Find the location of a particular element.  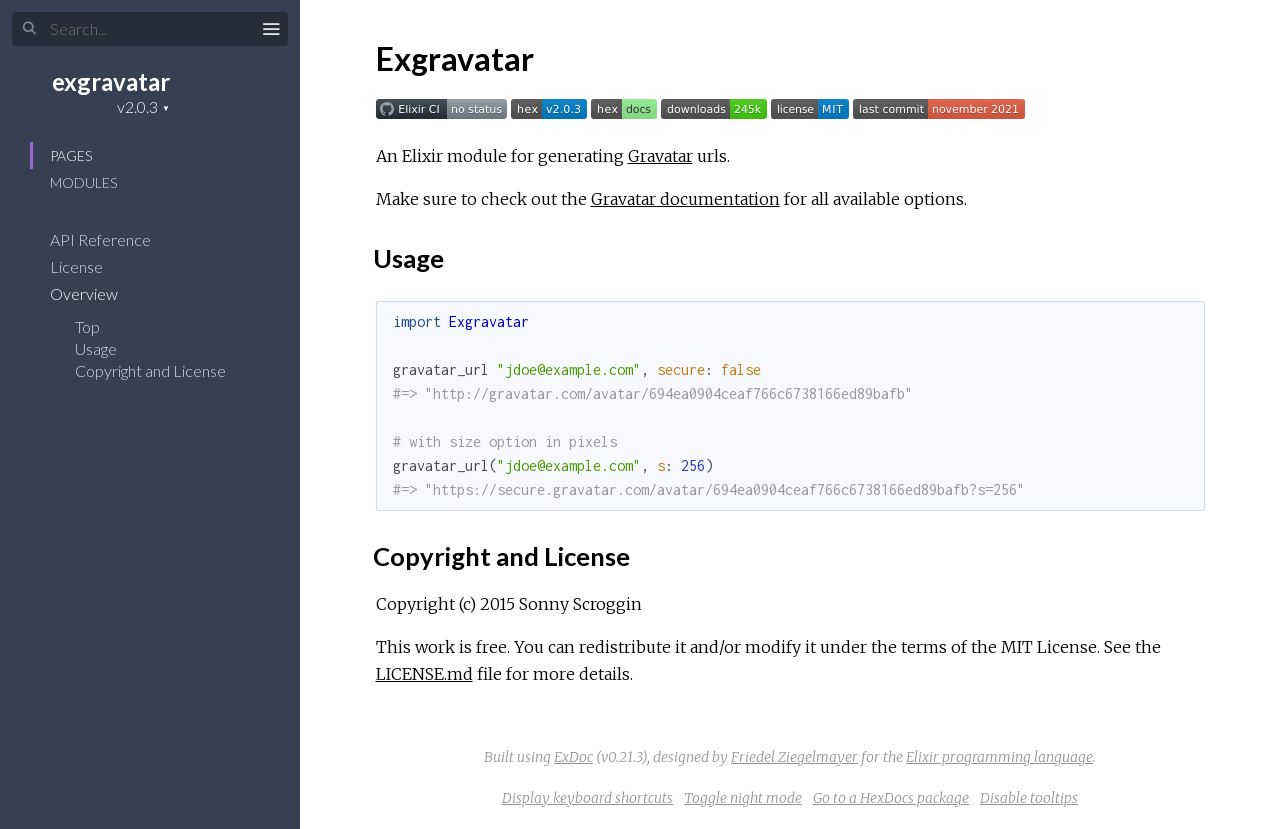

ExDoc is located at coordinates (573, 757).